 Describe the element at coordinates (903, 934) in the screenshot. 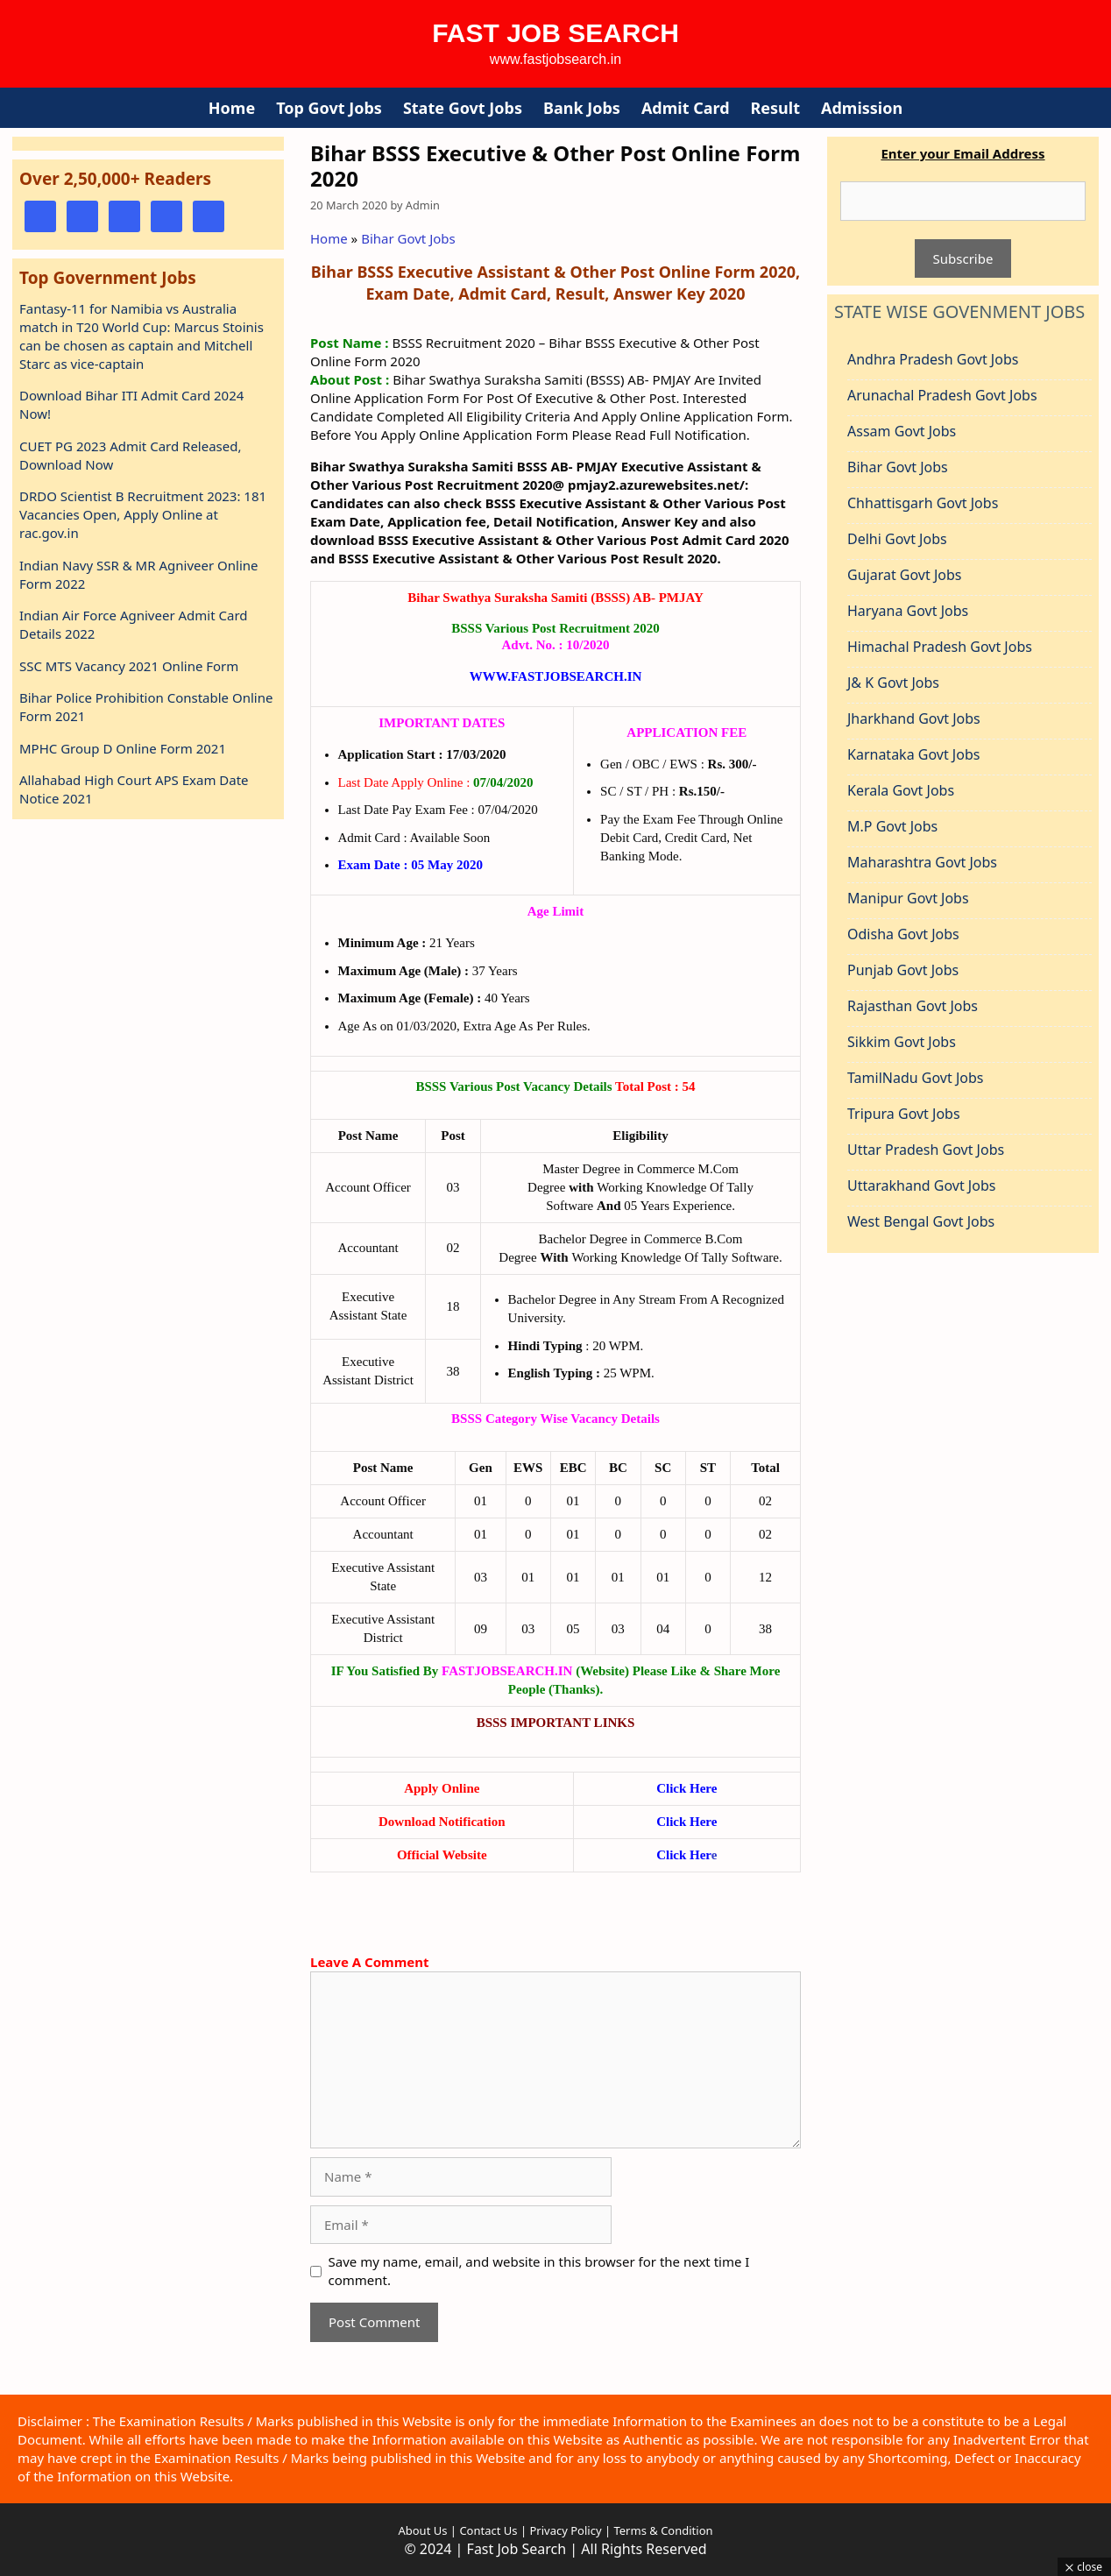

I see `Odisha Govt Jobs` at that location.